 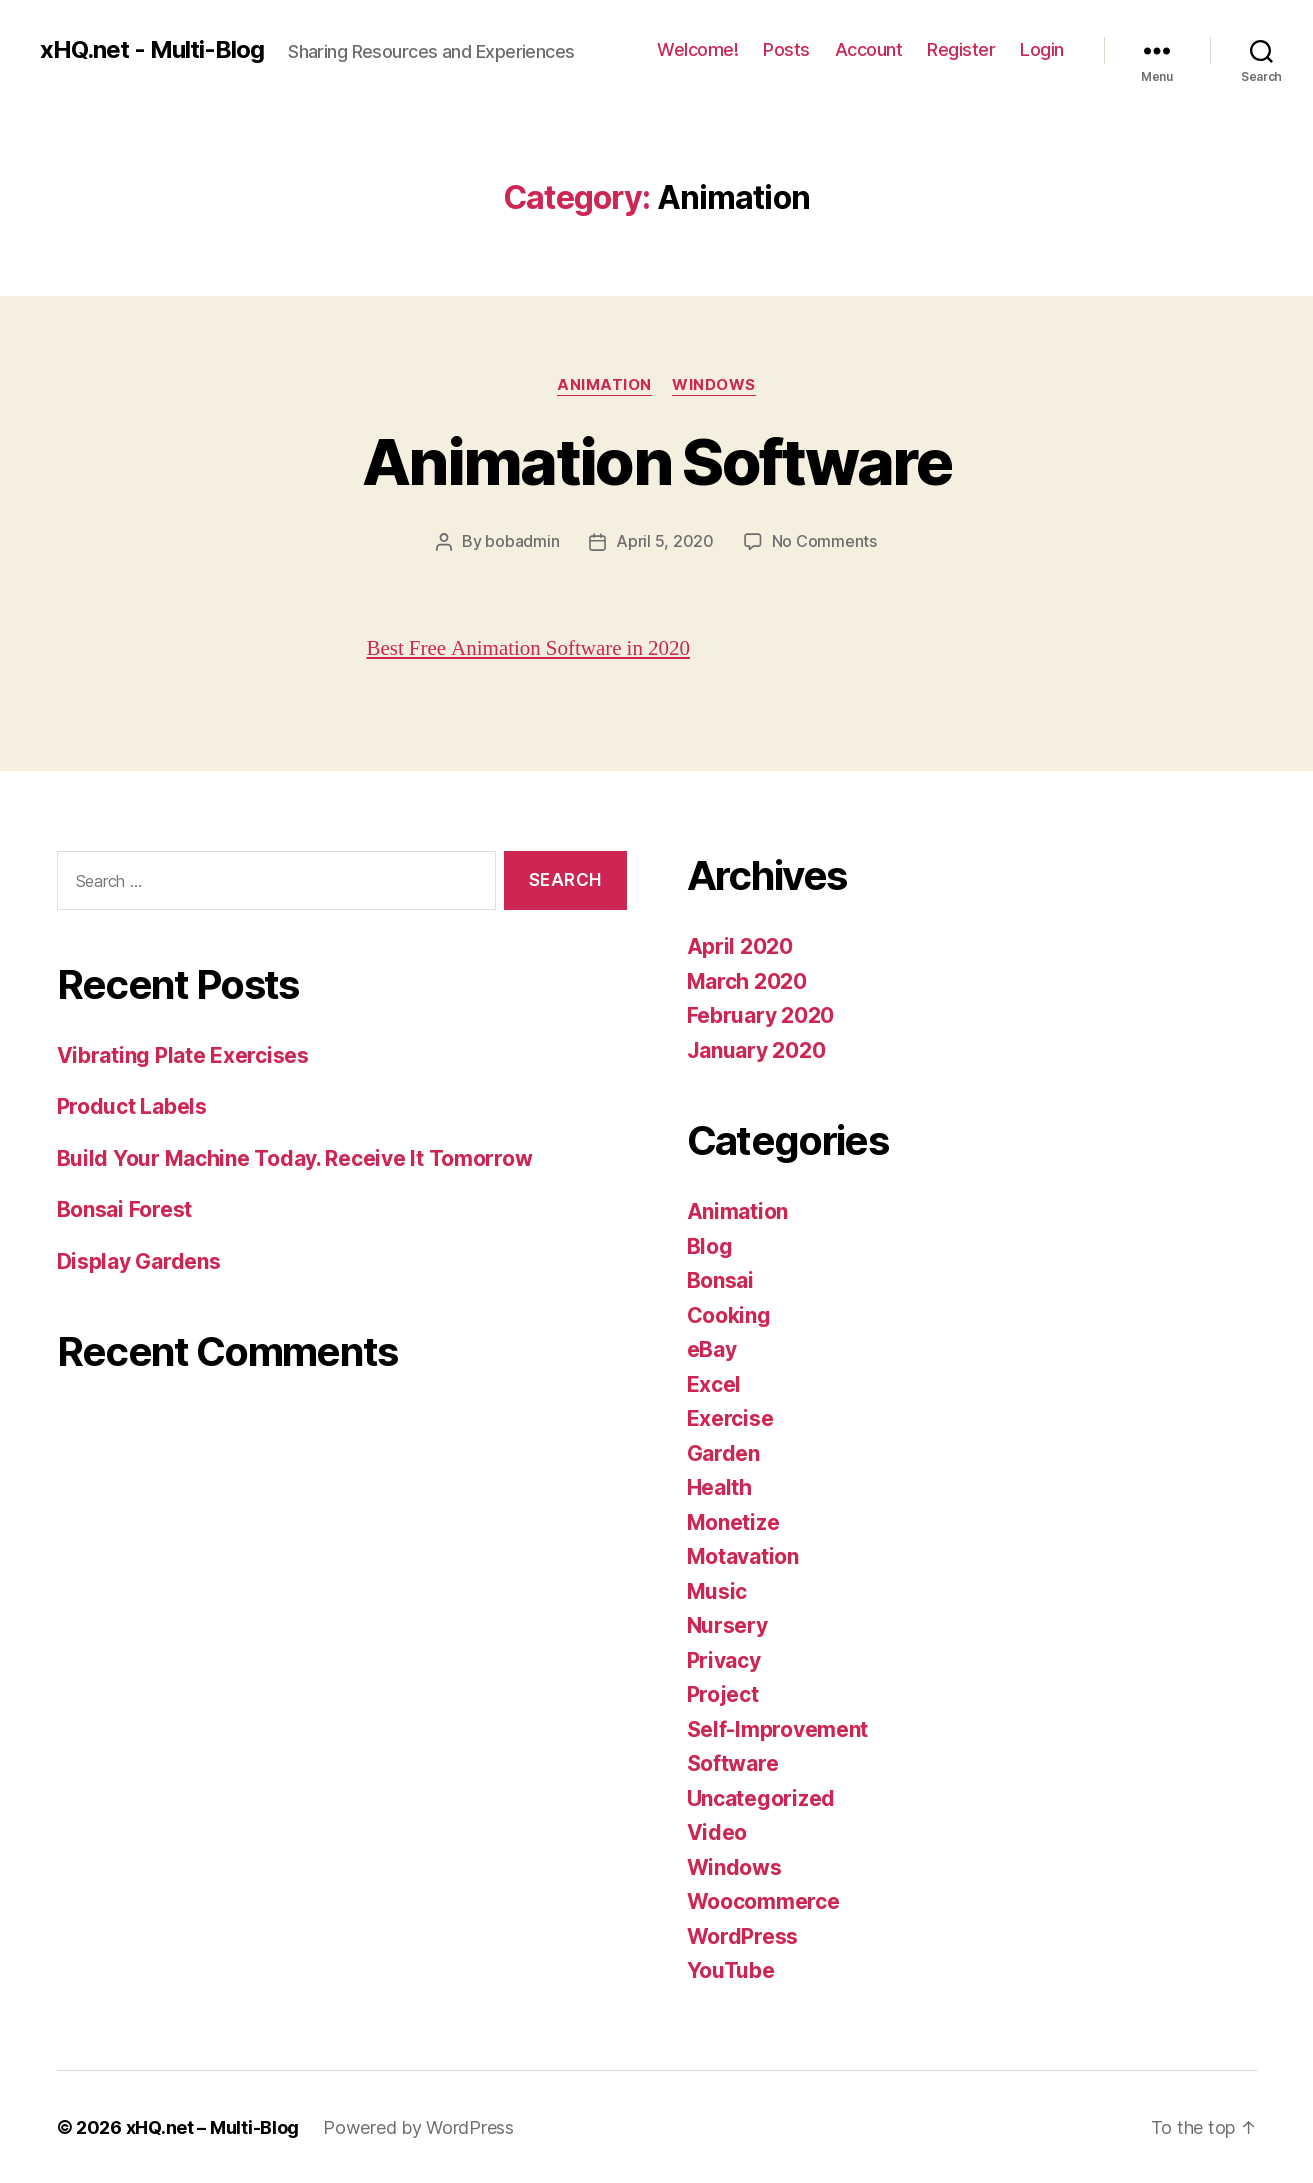 I want to click on xHQ.net - Multi-Blog, so click(x=152, y=50).